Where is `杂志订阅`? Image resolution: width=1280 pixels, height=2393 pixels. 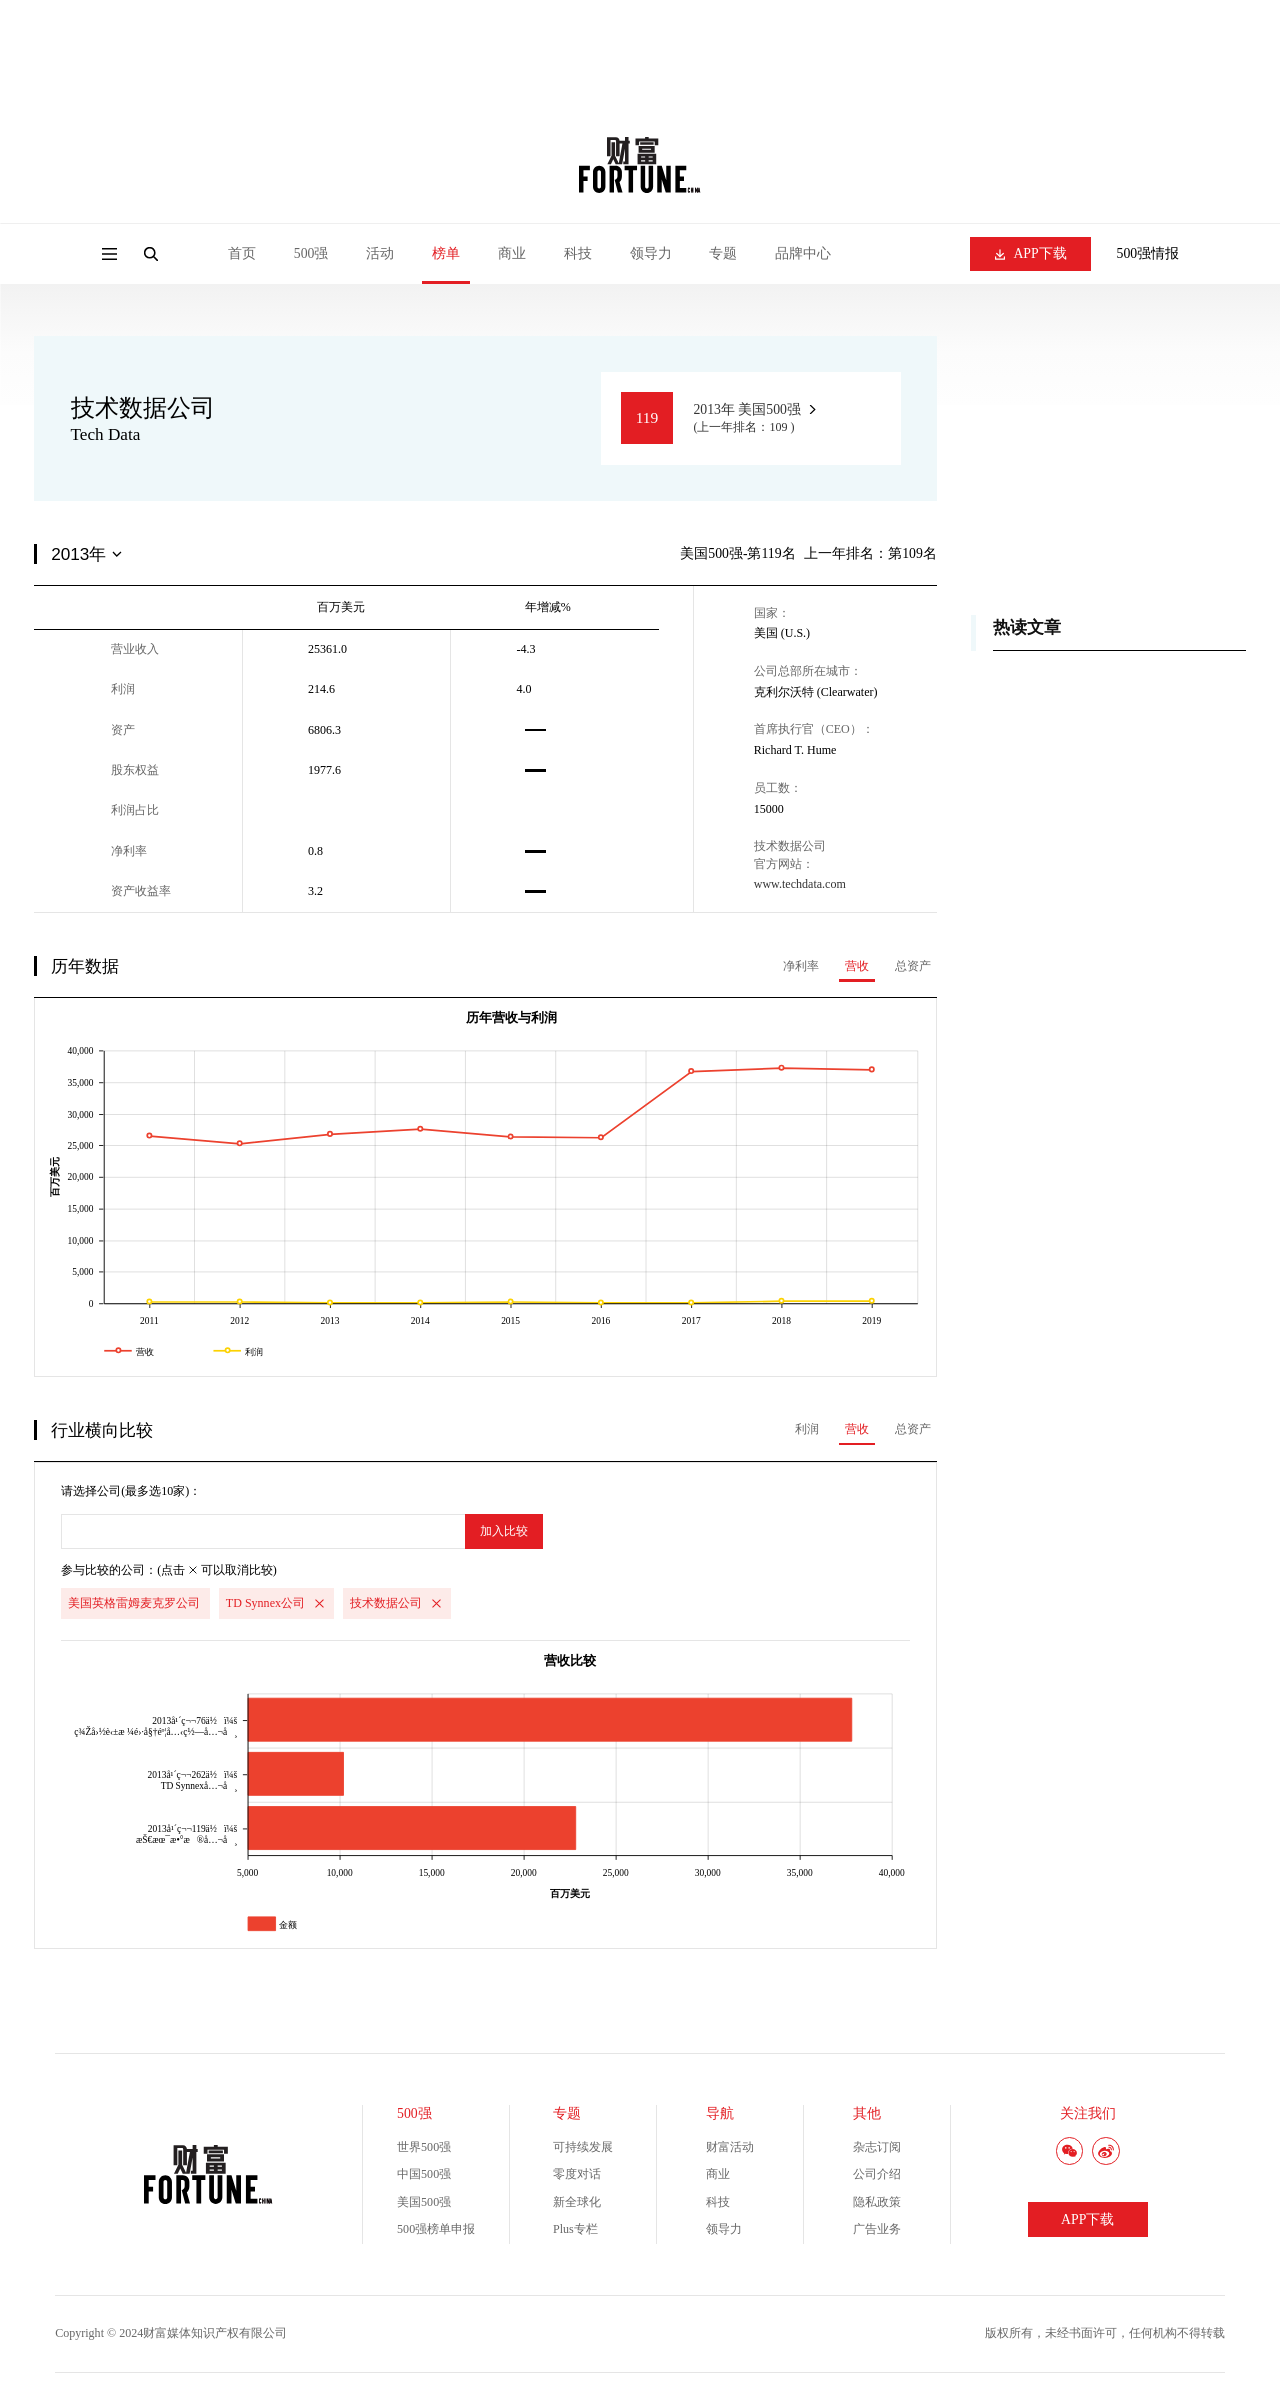
杂志订阅 is located at coordinates (877, 2147).